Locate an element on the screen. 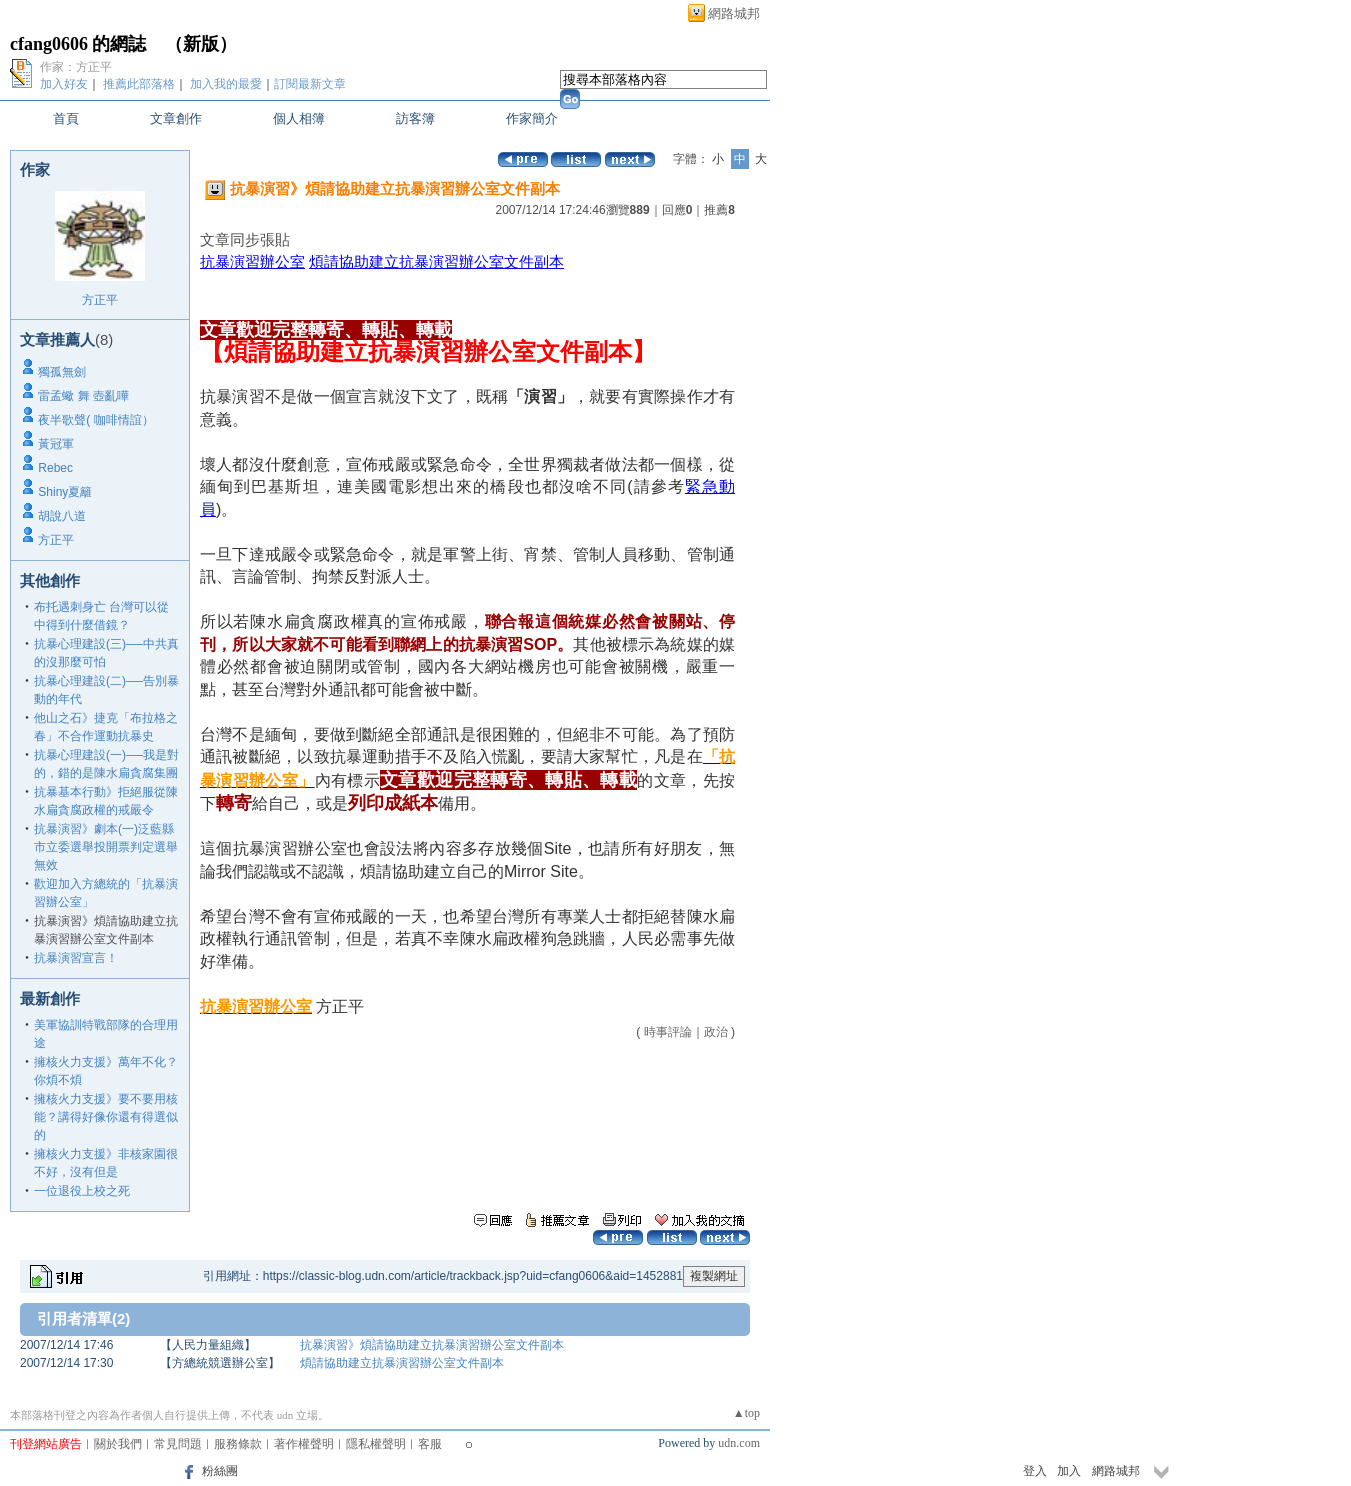 The width and height of the screenshot is (1351, 1486). 抗暴演習》劇本(一)泛藍縣市立委選舉投開票判定選舉無效 is located at coordinates (106, 847).